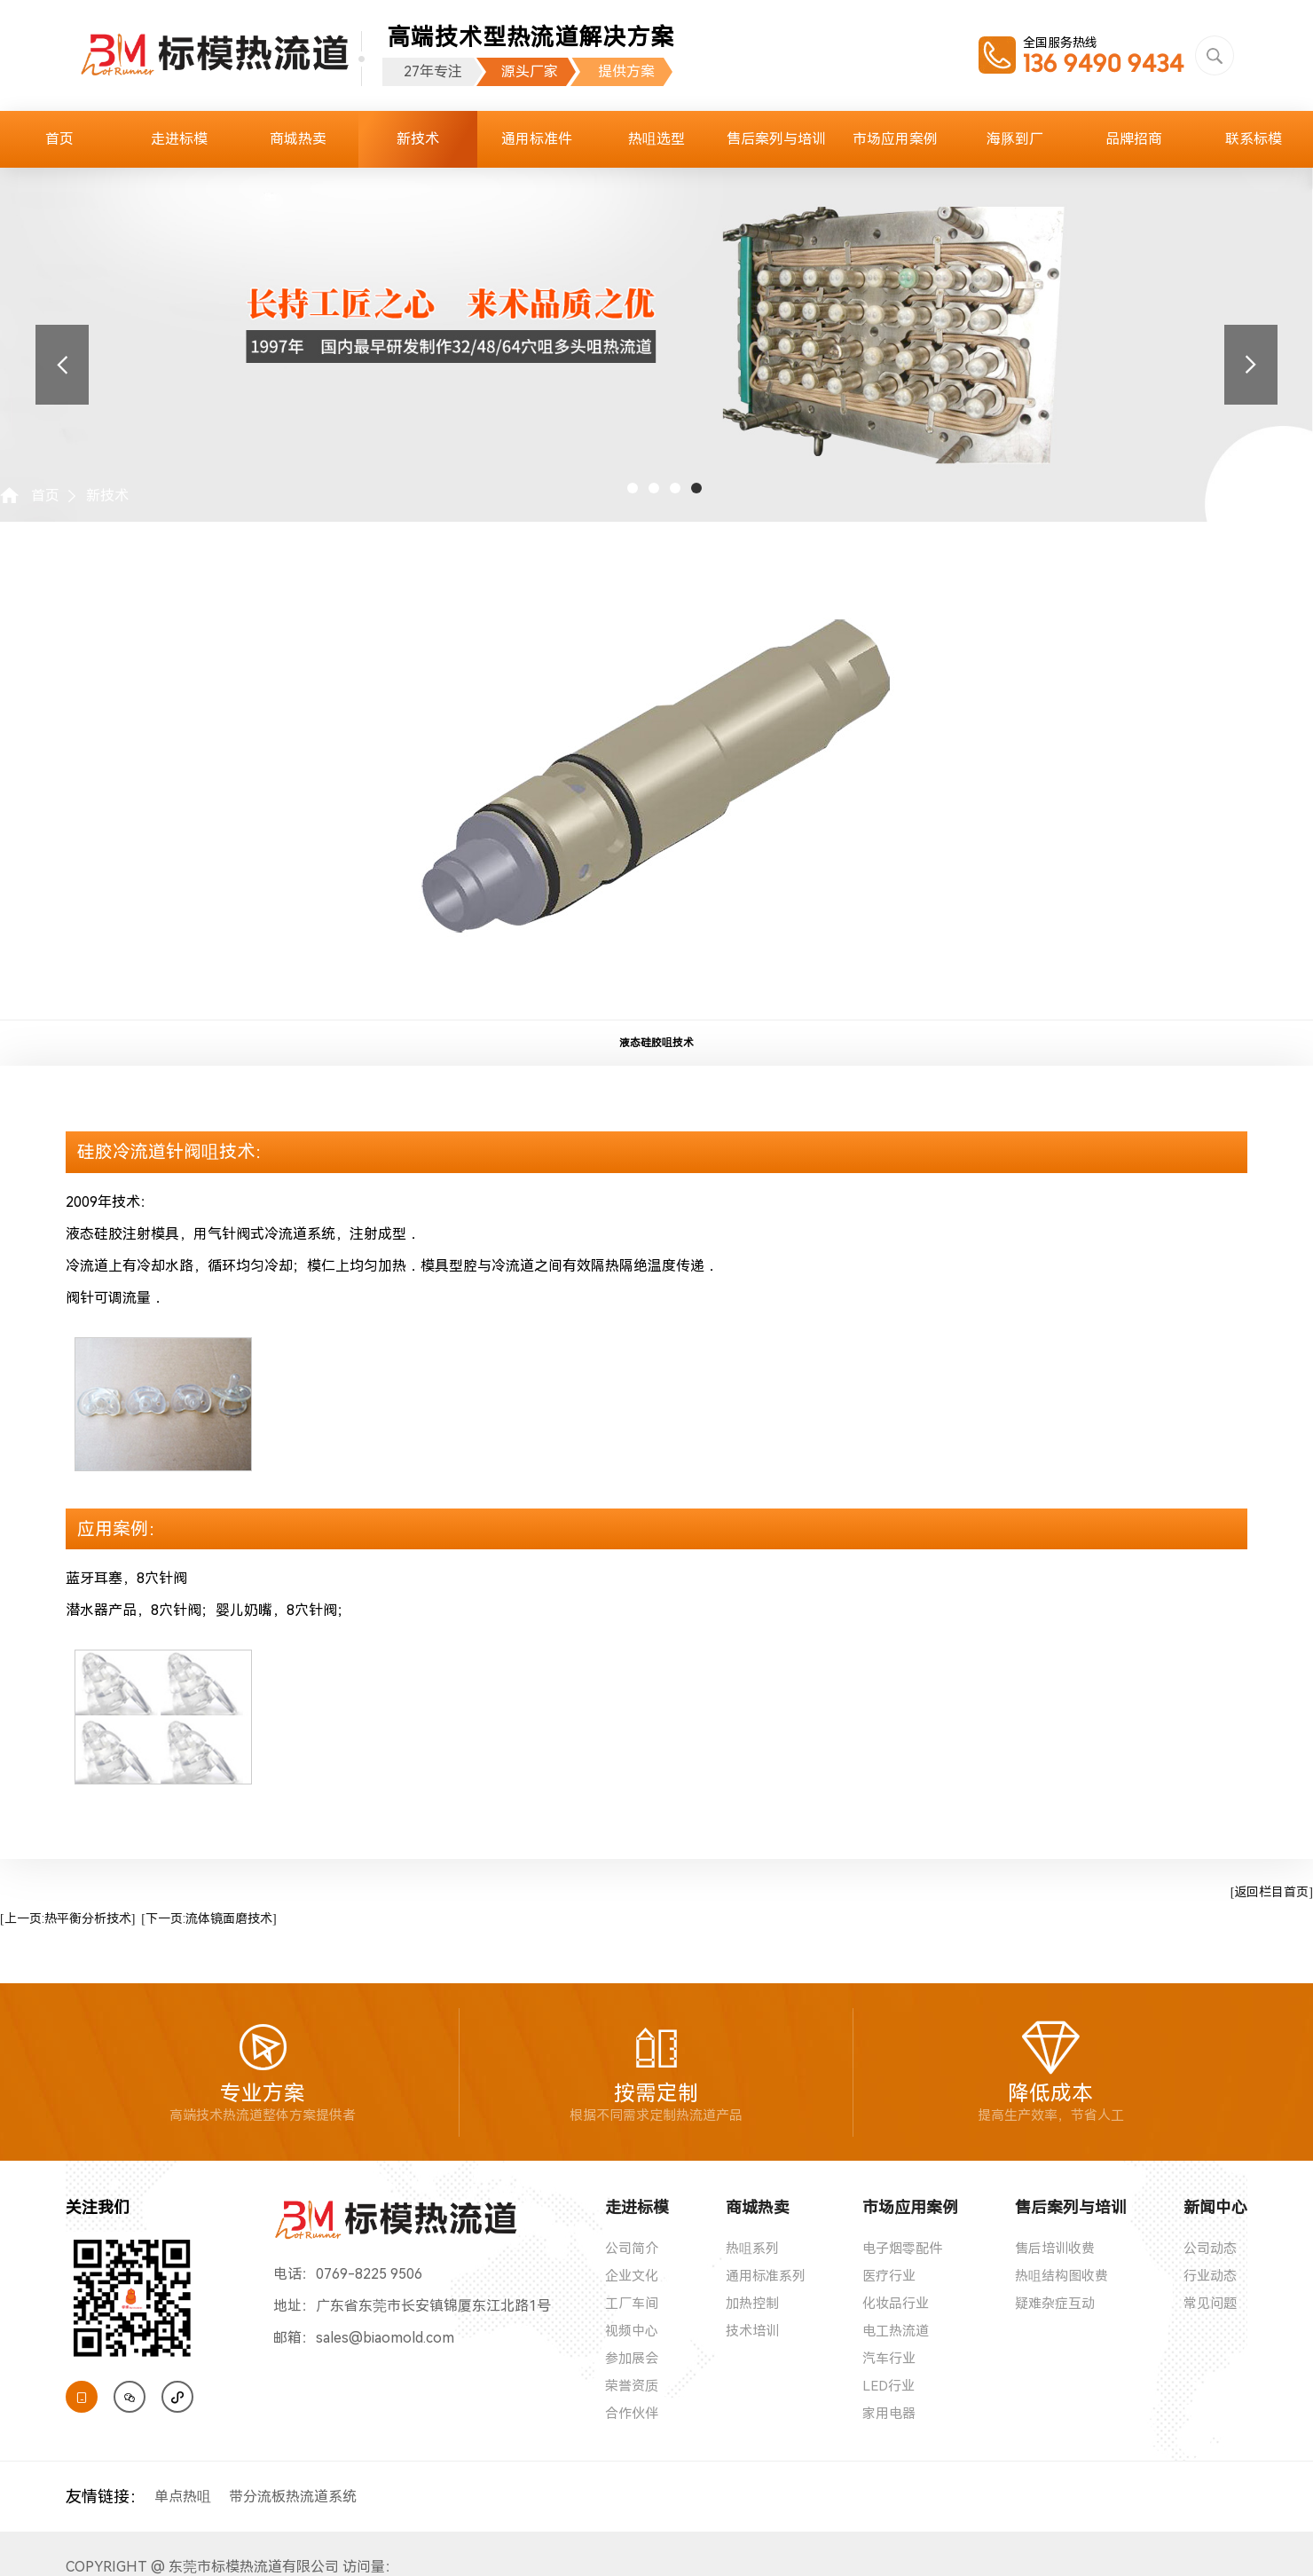 This screenshot has width=1313, height=2576. What do you see at coordinates (889, 2276) in the screenshot?
I see `医疗行业` at bounding box center [889, 2276].